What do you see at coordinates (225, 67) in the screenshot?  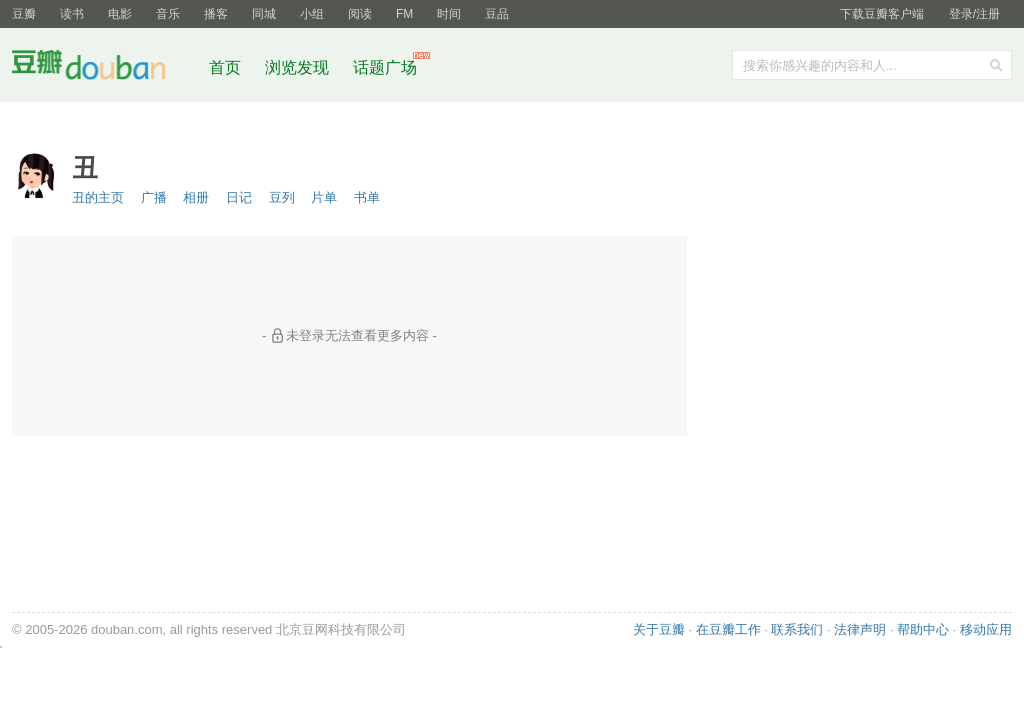 I see `首页` at bounding box center [225, 67].